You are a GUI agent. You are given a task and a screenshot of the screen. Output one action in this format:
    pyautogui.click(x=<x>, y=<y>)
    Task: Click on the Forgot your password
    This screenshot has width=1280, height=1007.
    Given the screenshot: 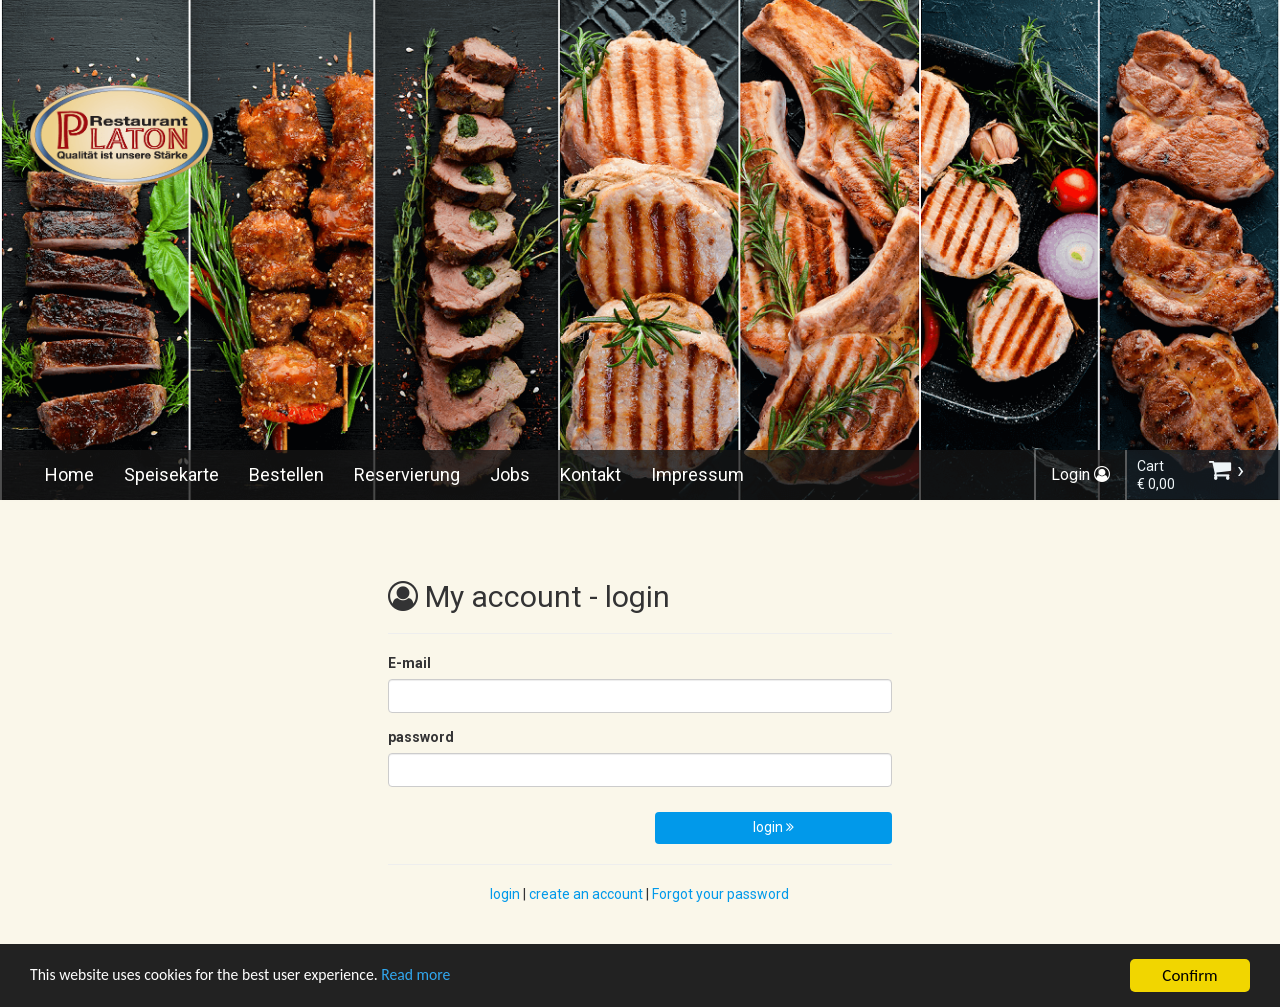 What is the action you would take?
    pyautogui.click(x=720, y=894)
    